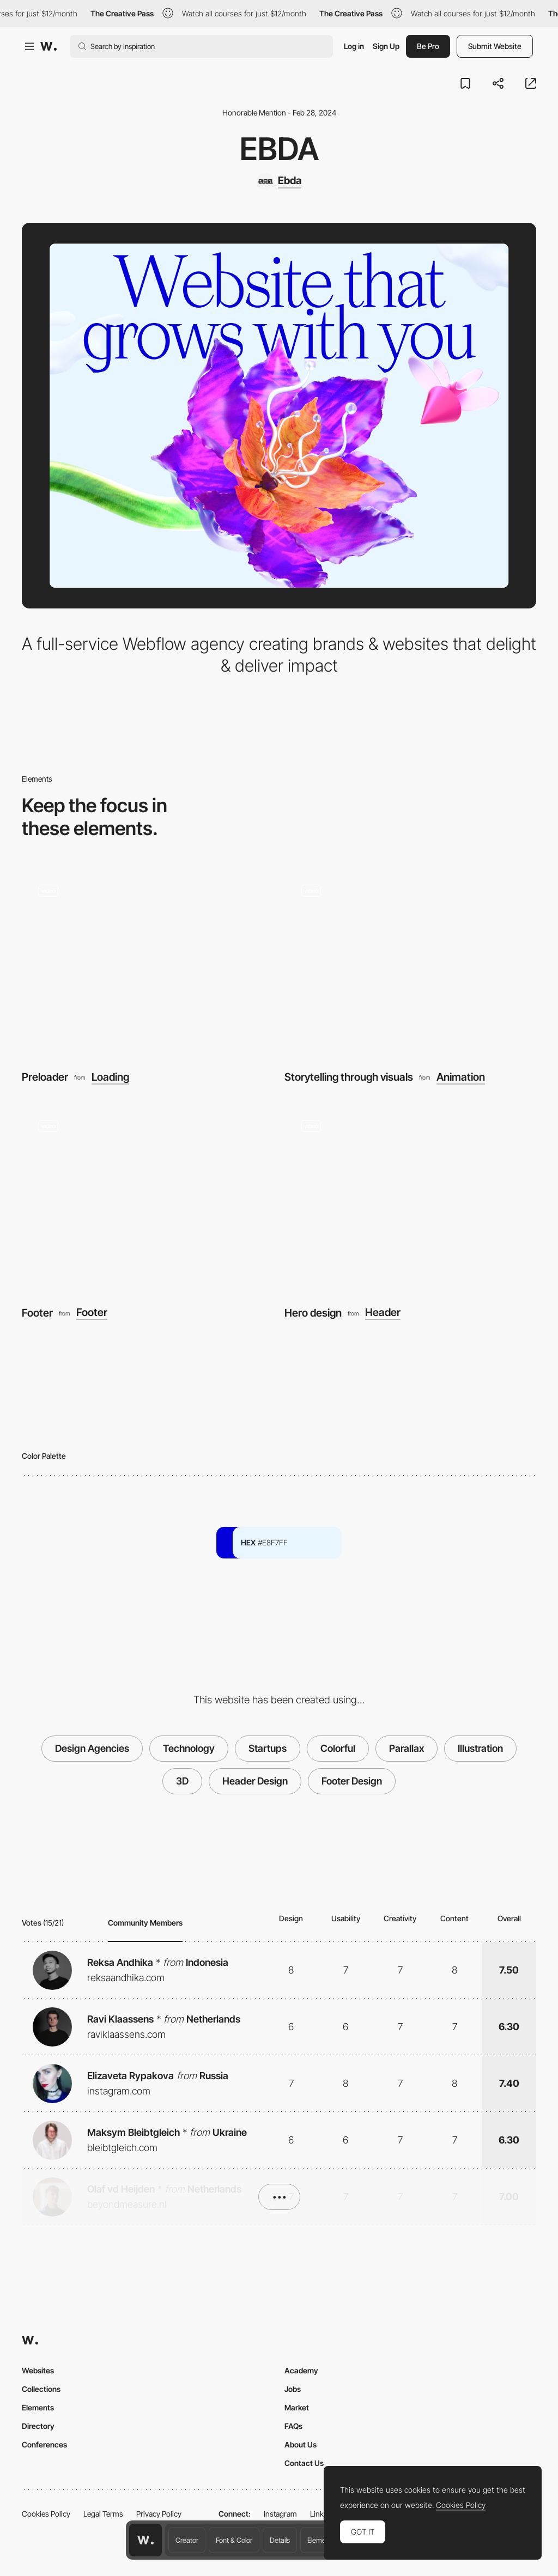 This screenshot has width=558, height=2576. What do you see at coordinates (148, 1197) in the screenshot?
I see `[Footer]` at bounding box center [148, 1197].